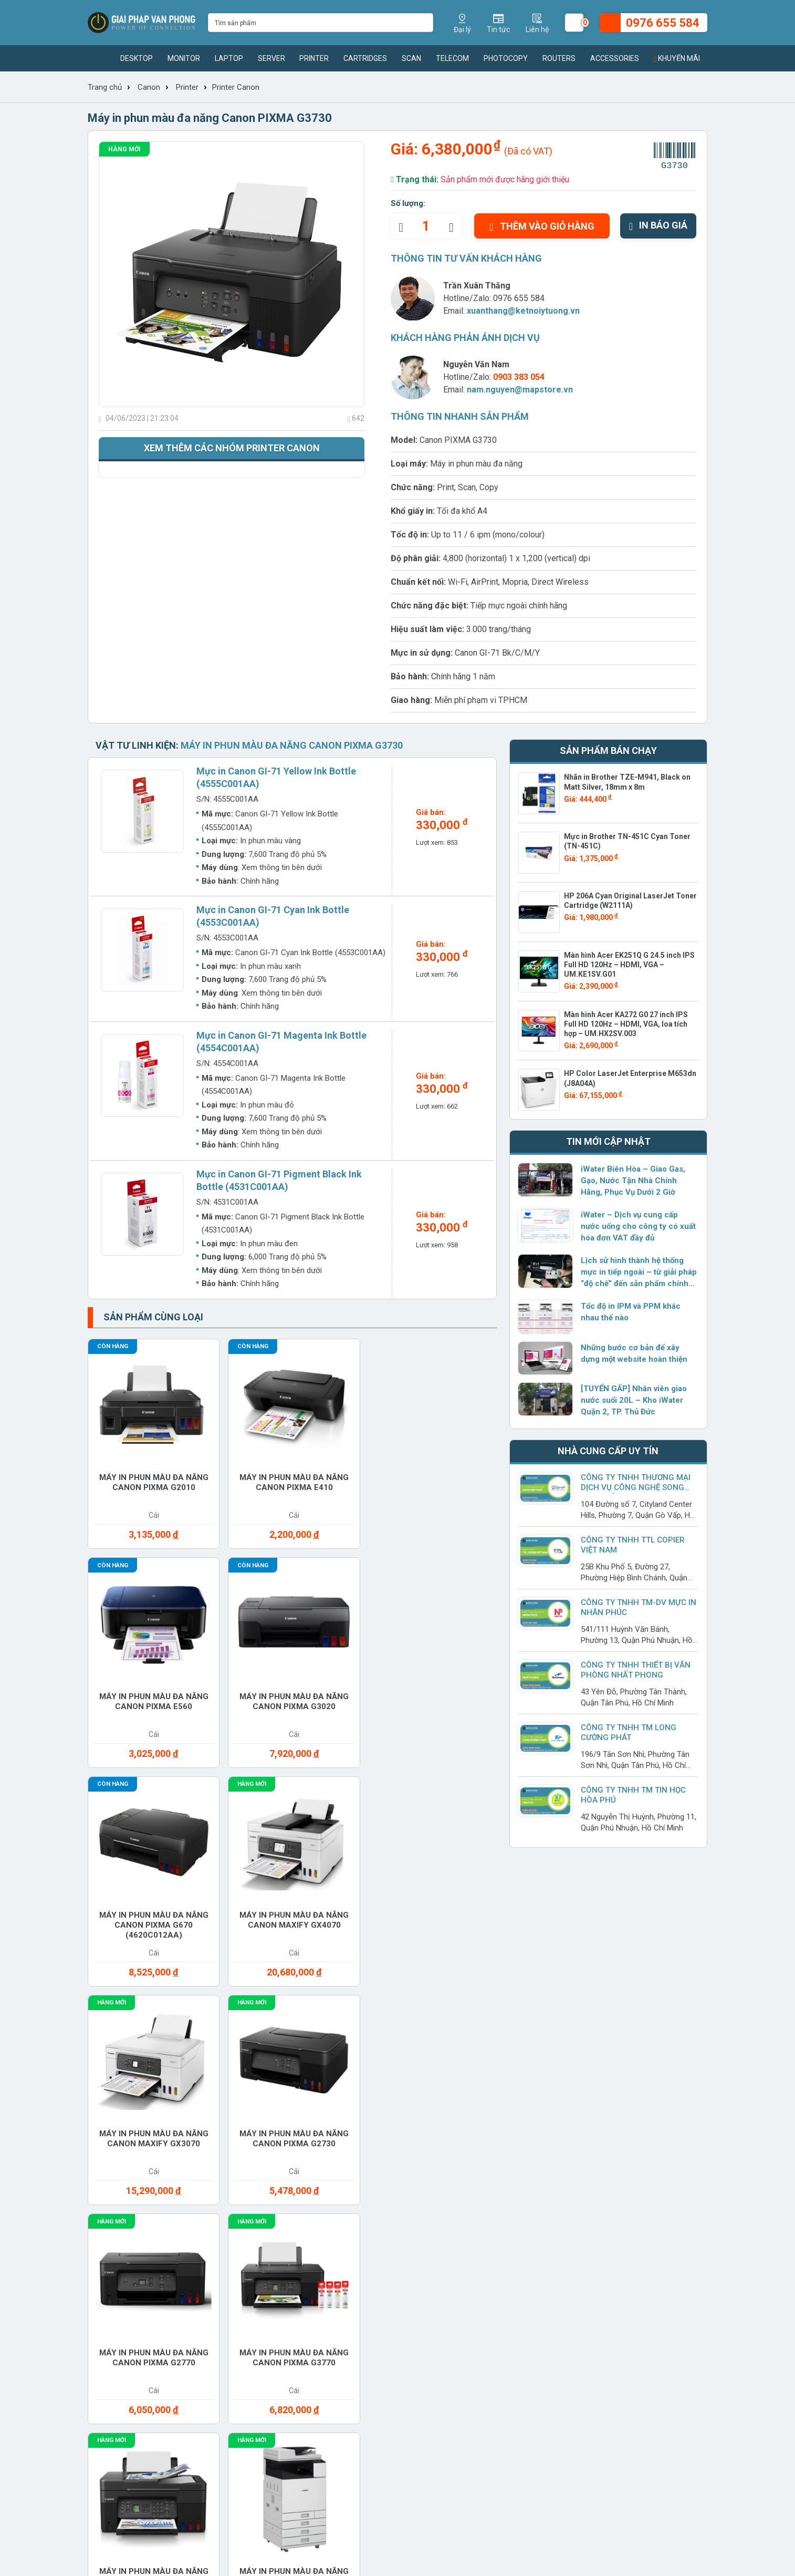  I want to click on Server, so click(271, 58).